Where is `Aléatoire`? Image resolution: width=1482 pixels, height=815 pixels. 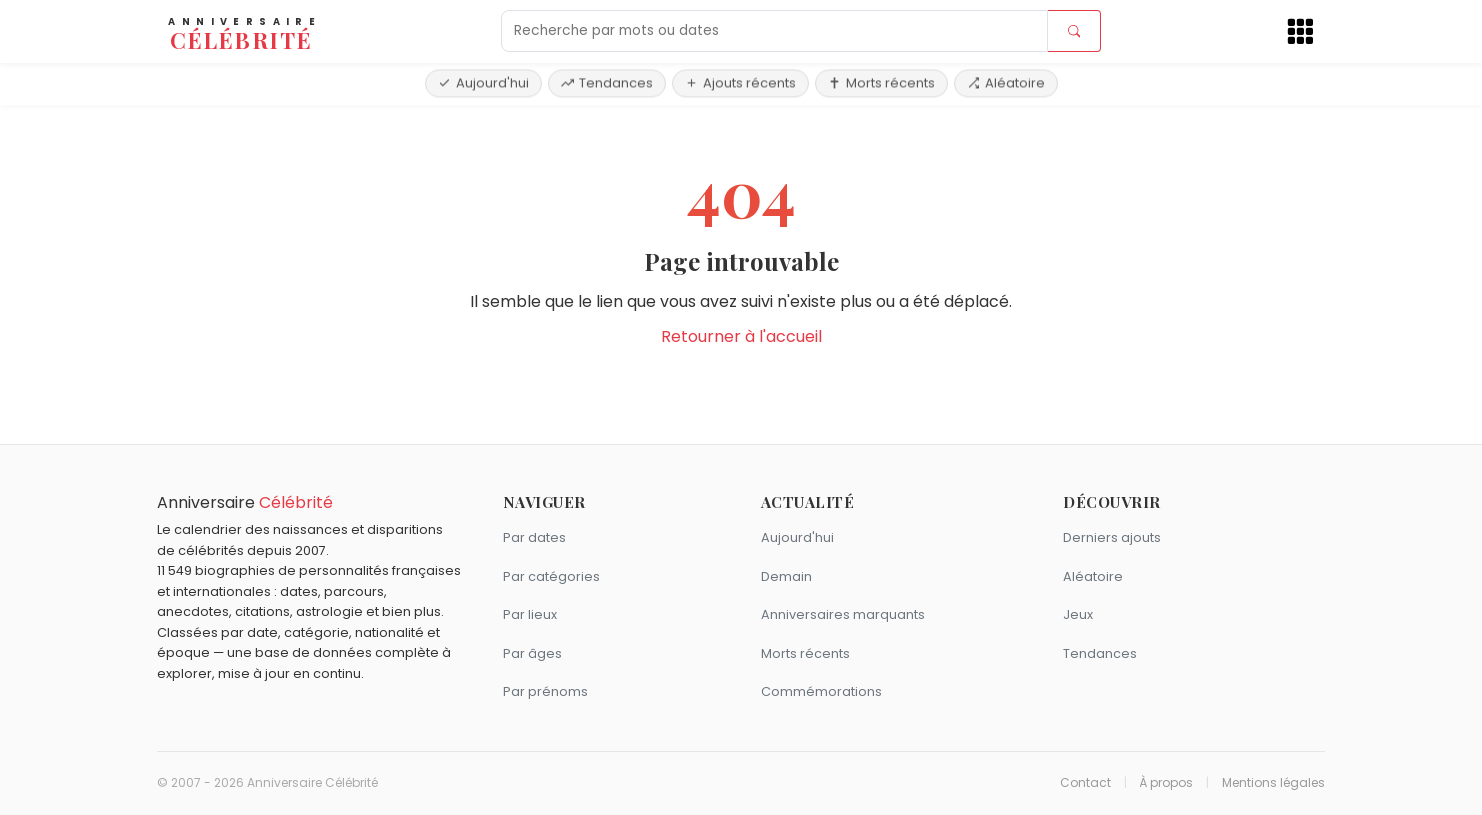
Aléatoire is located at coordinates (1006, 82).